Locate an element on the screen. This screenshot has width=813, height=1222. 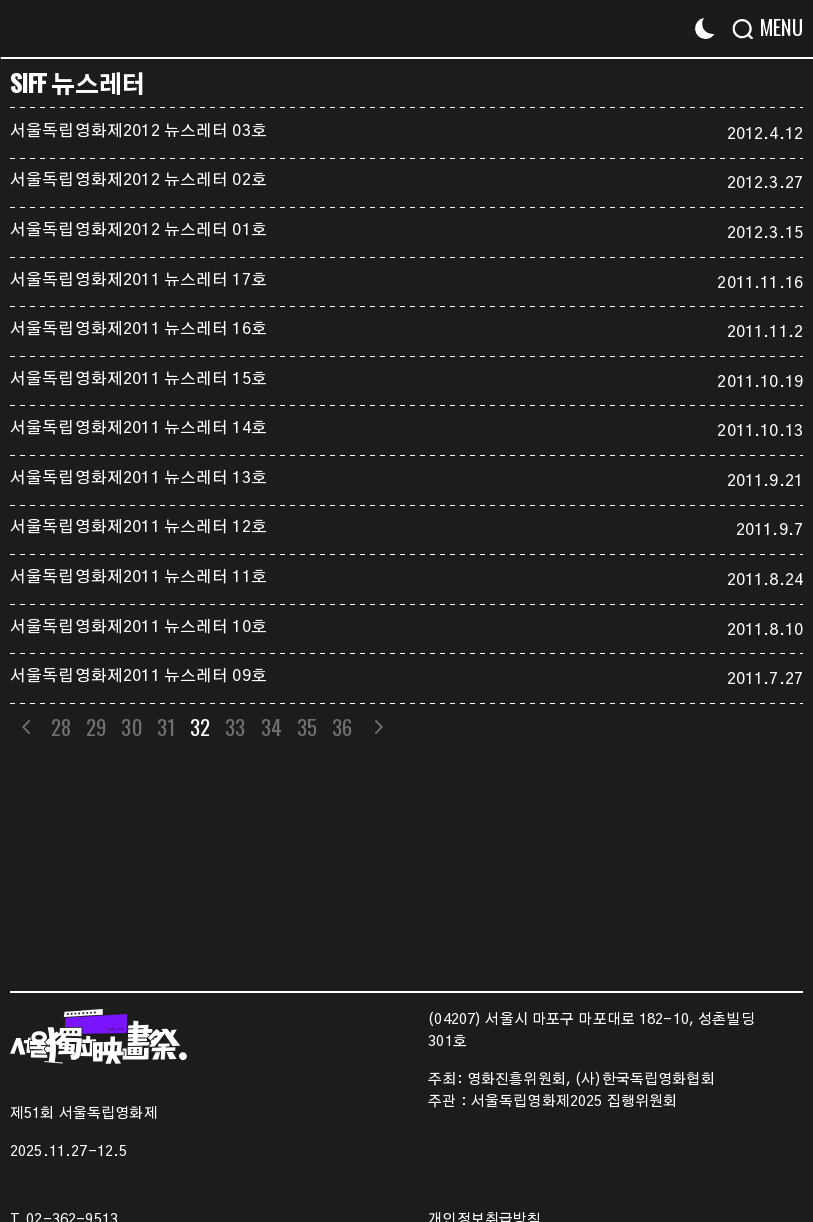
32 is located at coordinates (200, 726).